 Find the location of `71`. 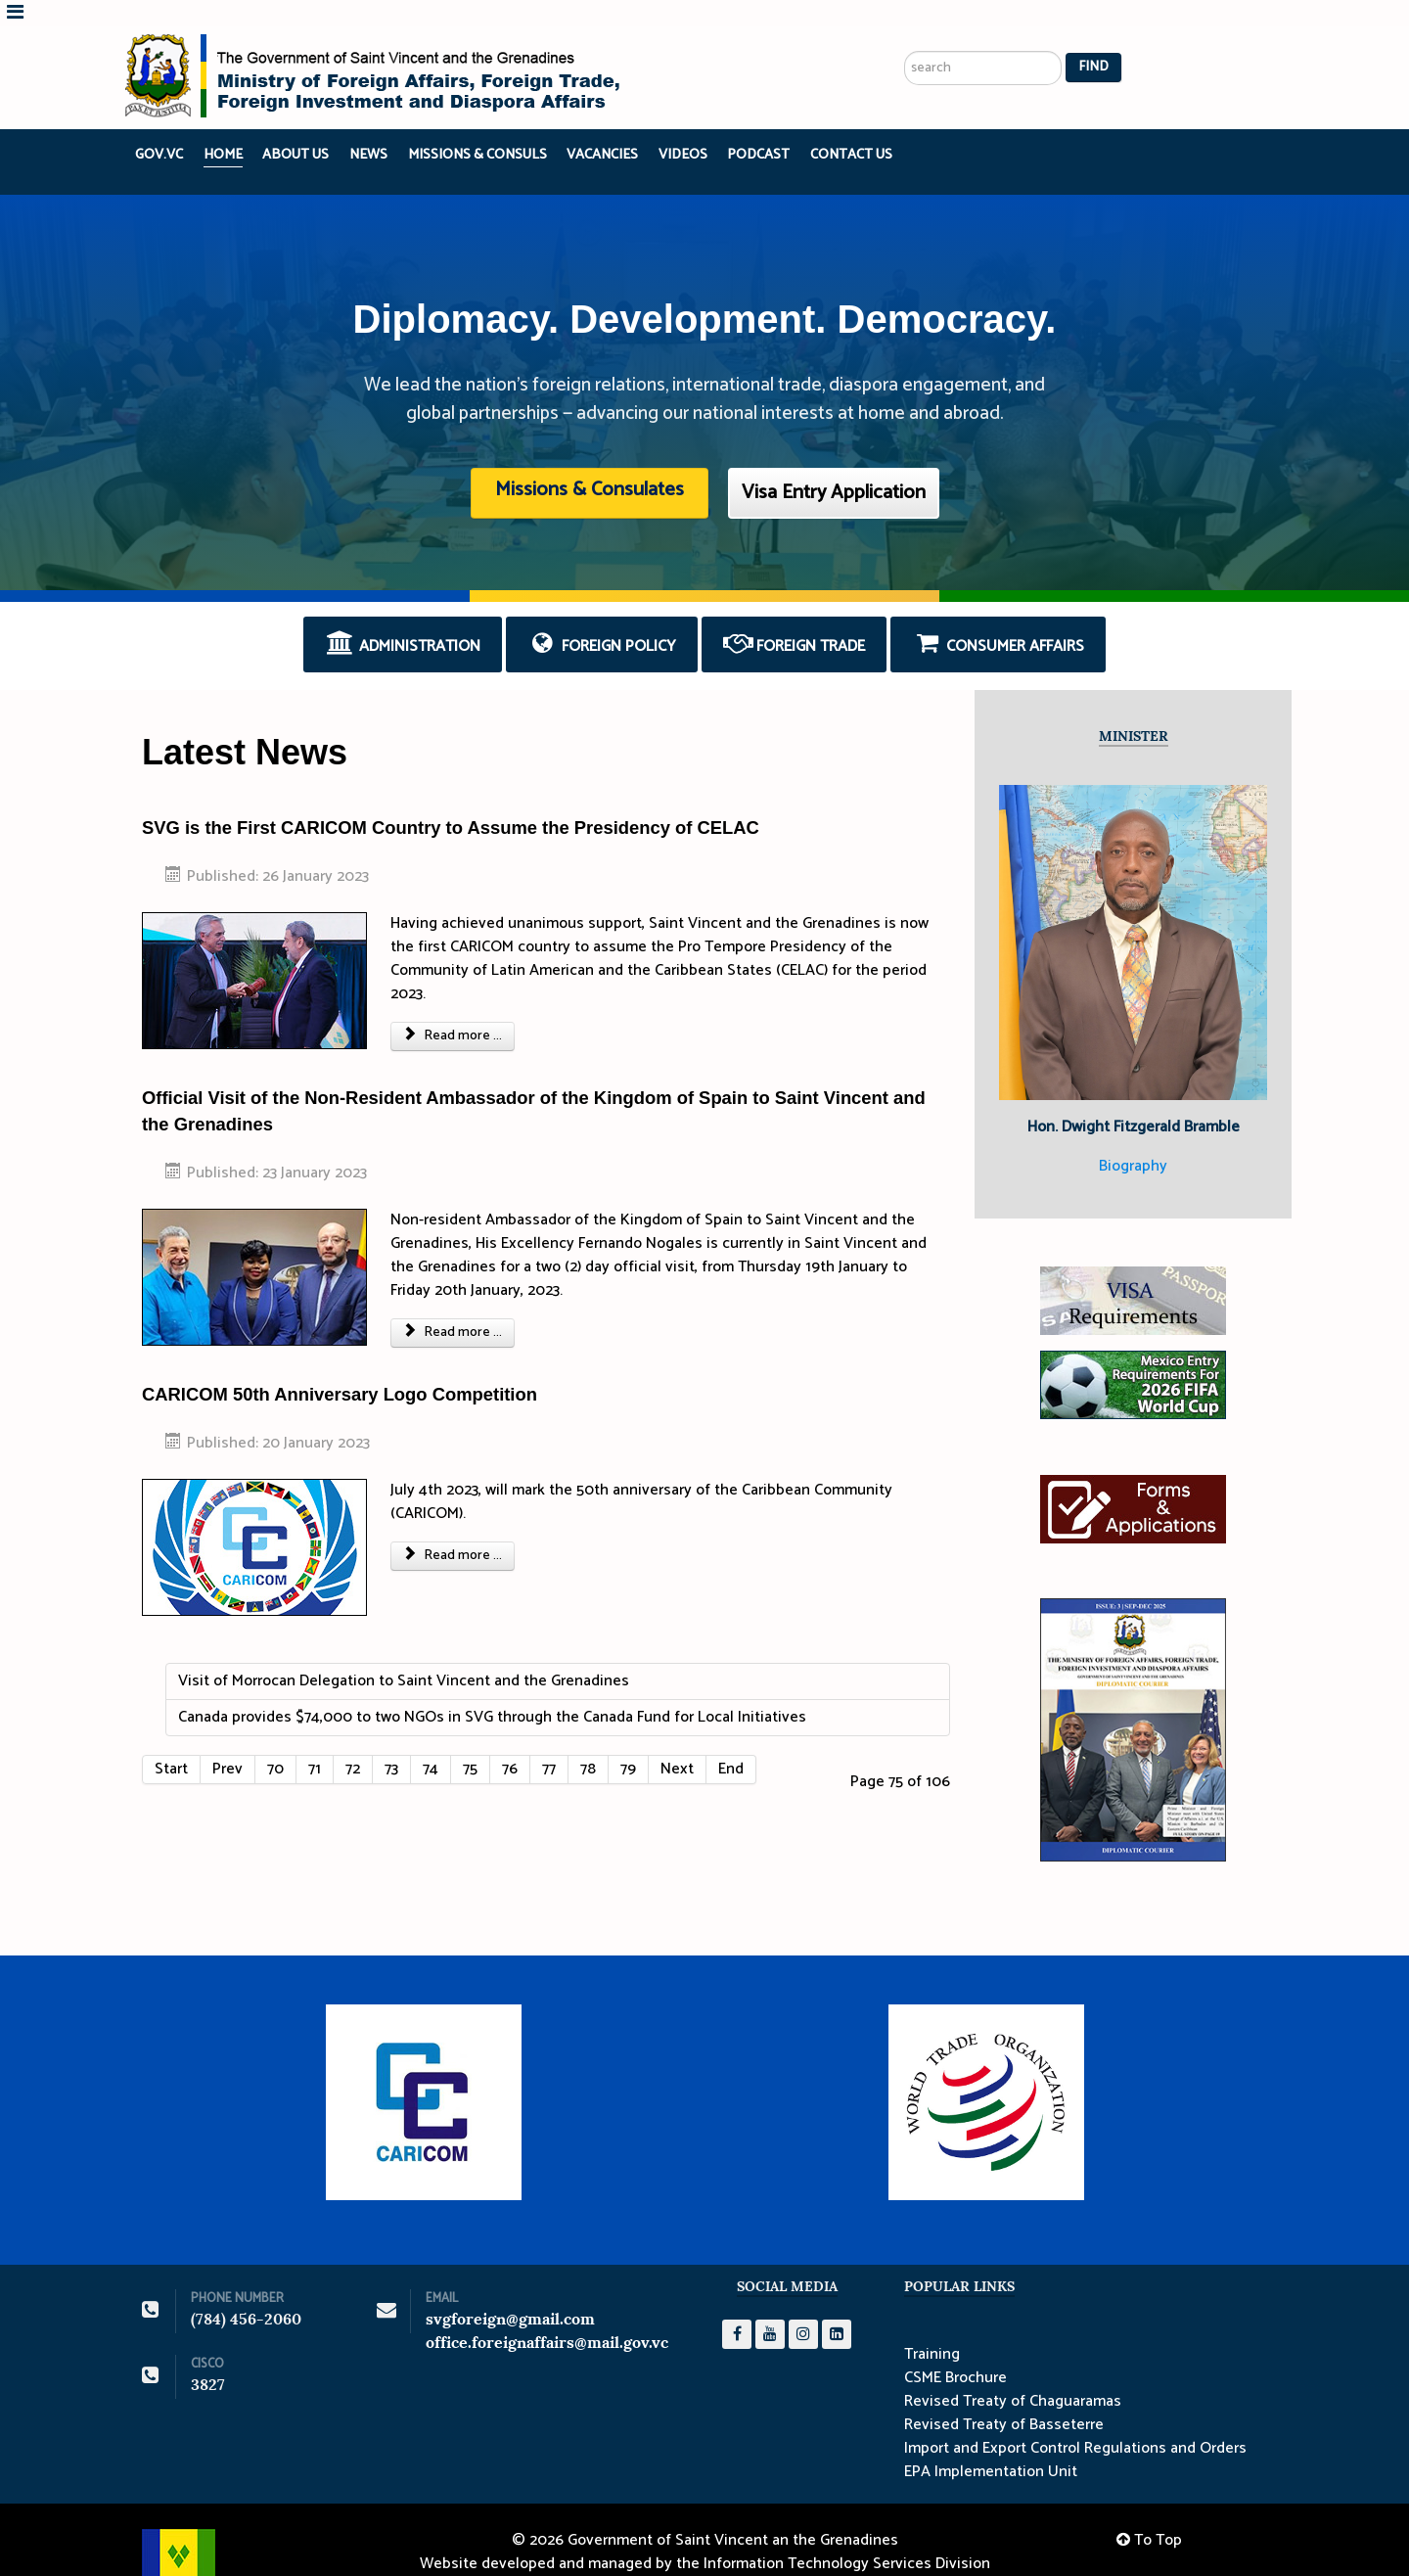

71 is located at coordinates (314, 1742).